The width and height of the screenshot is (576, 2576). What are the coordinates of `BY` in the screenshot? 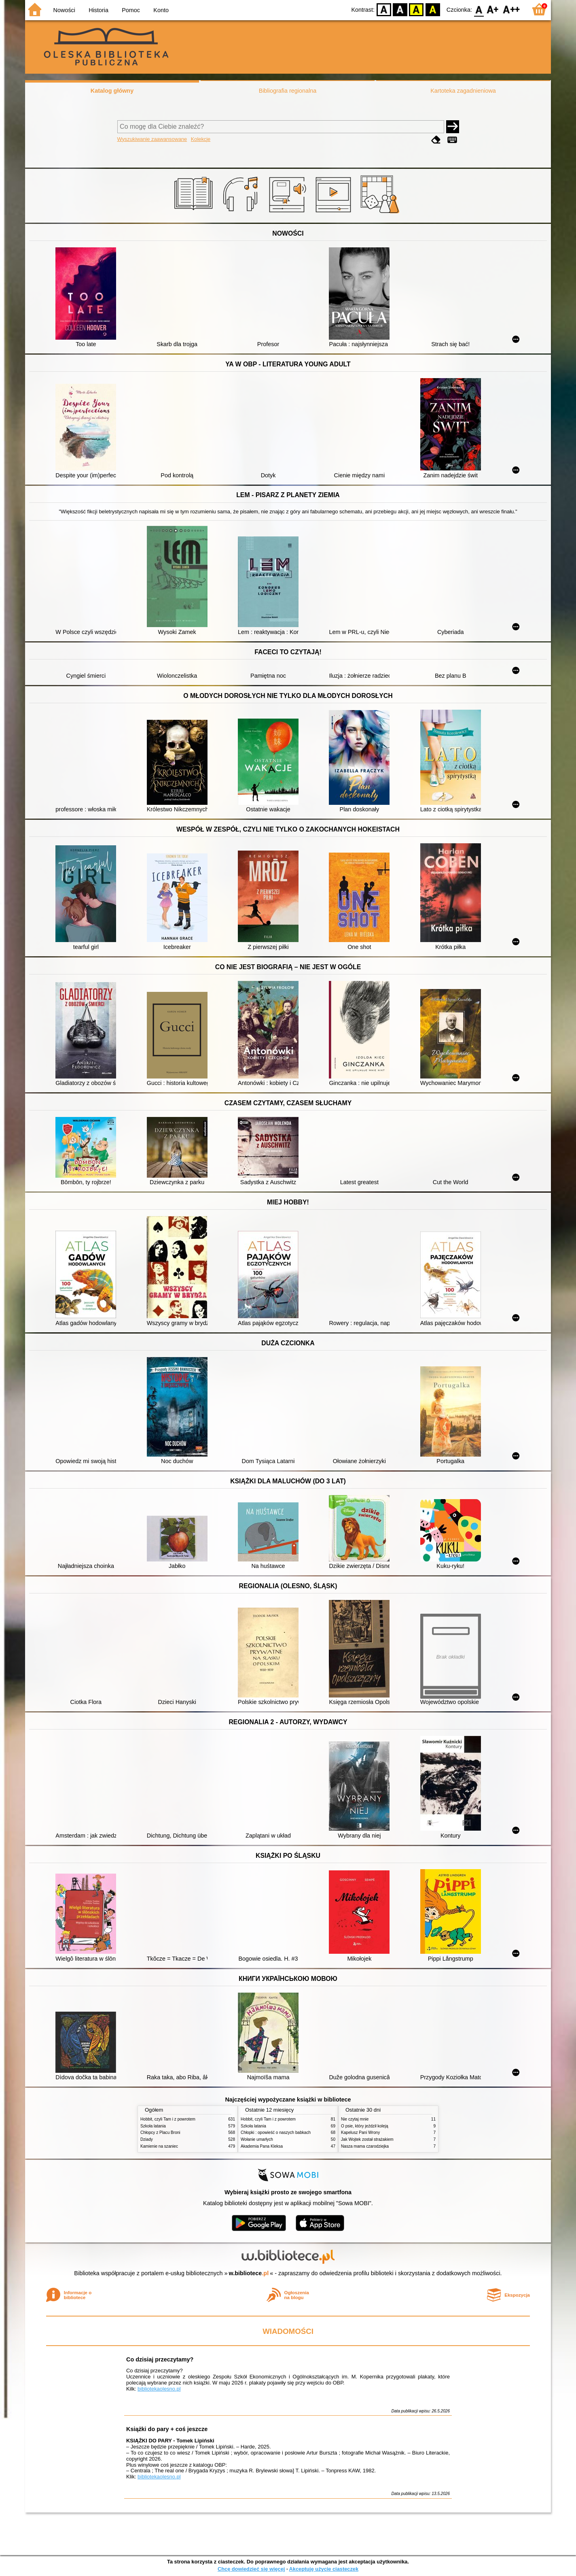 It's located at (432, 9).